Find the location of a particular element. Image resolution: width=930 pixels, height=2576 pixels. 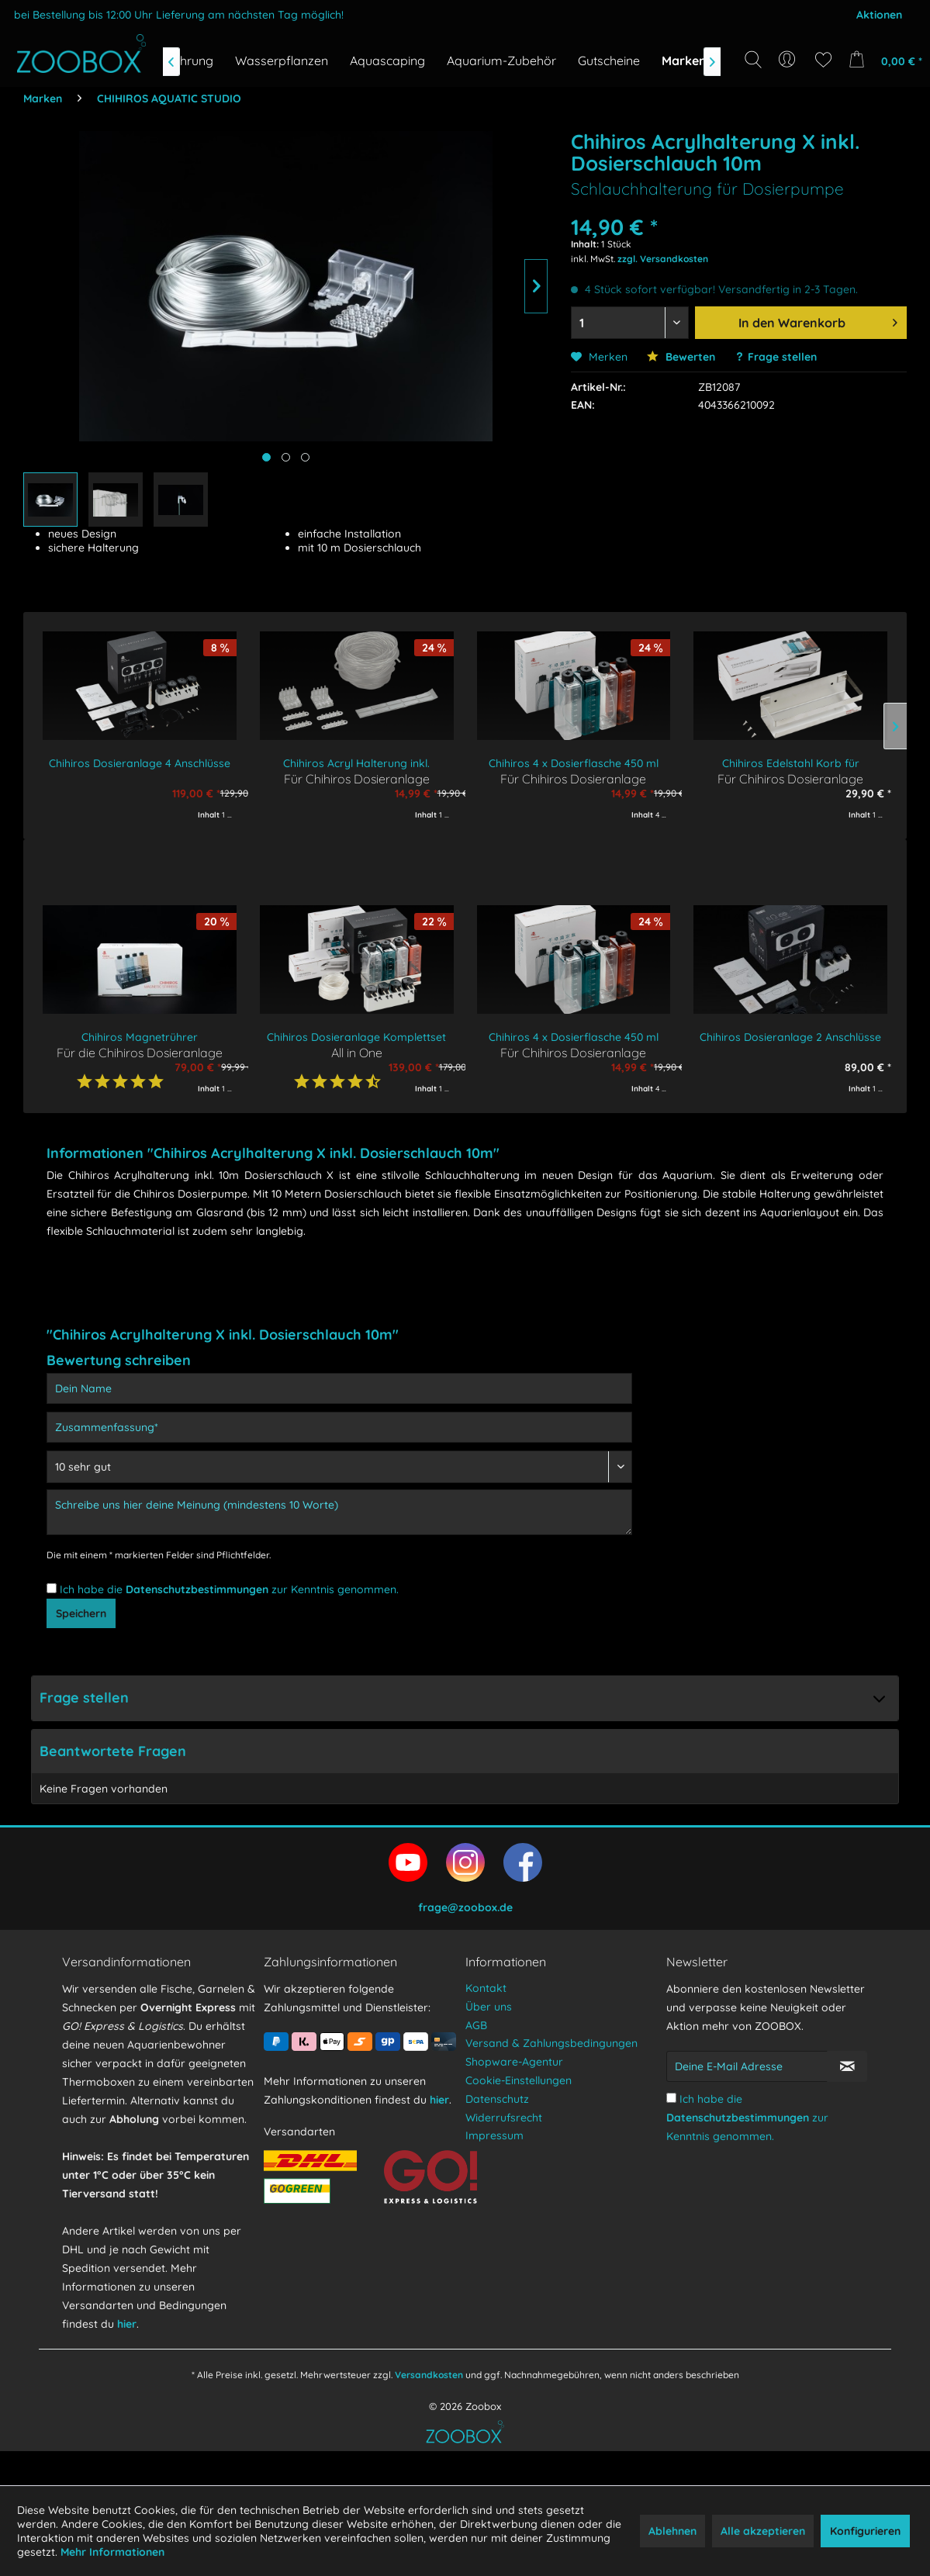

[Schreibe uns hier deine Meinung (mindestens 10 Worte)] is located at coordinates (339, 1512).